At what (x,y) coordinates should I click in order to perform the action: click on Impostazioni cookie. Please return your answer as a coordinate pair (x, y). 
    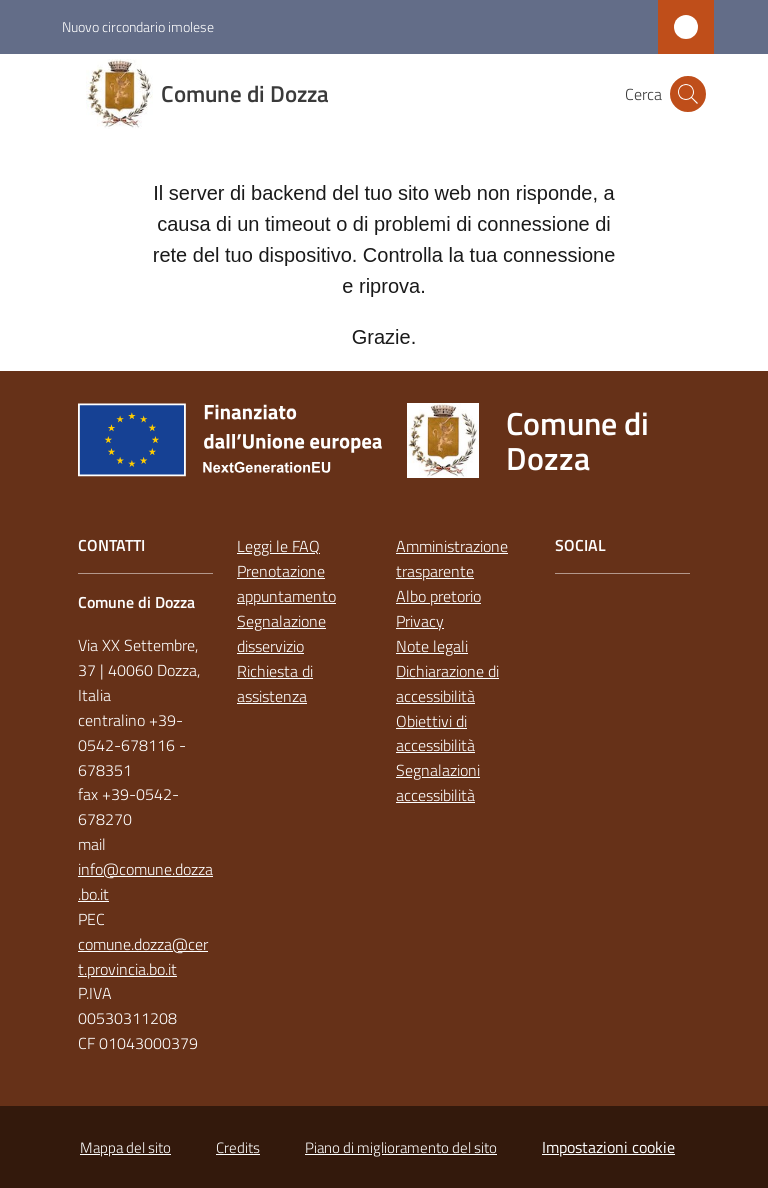
    Looking at the image, I should click on (608, 1147).